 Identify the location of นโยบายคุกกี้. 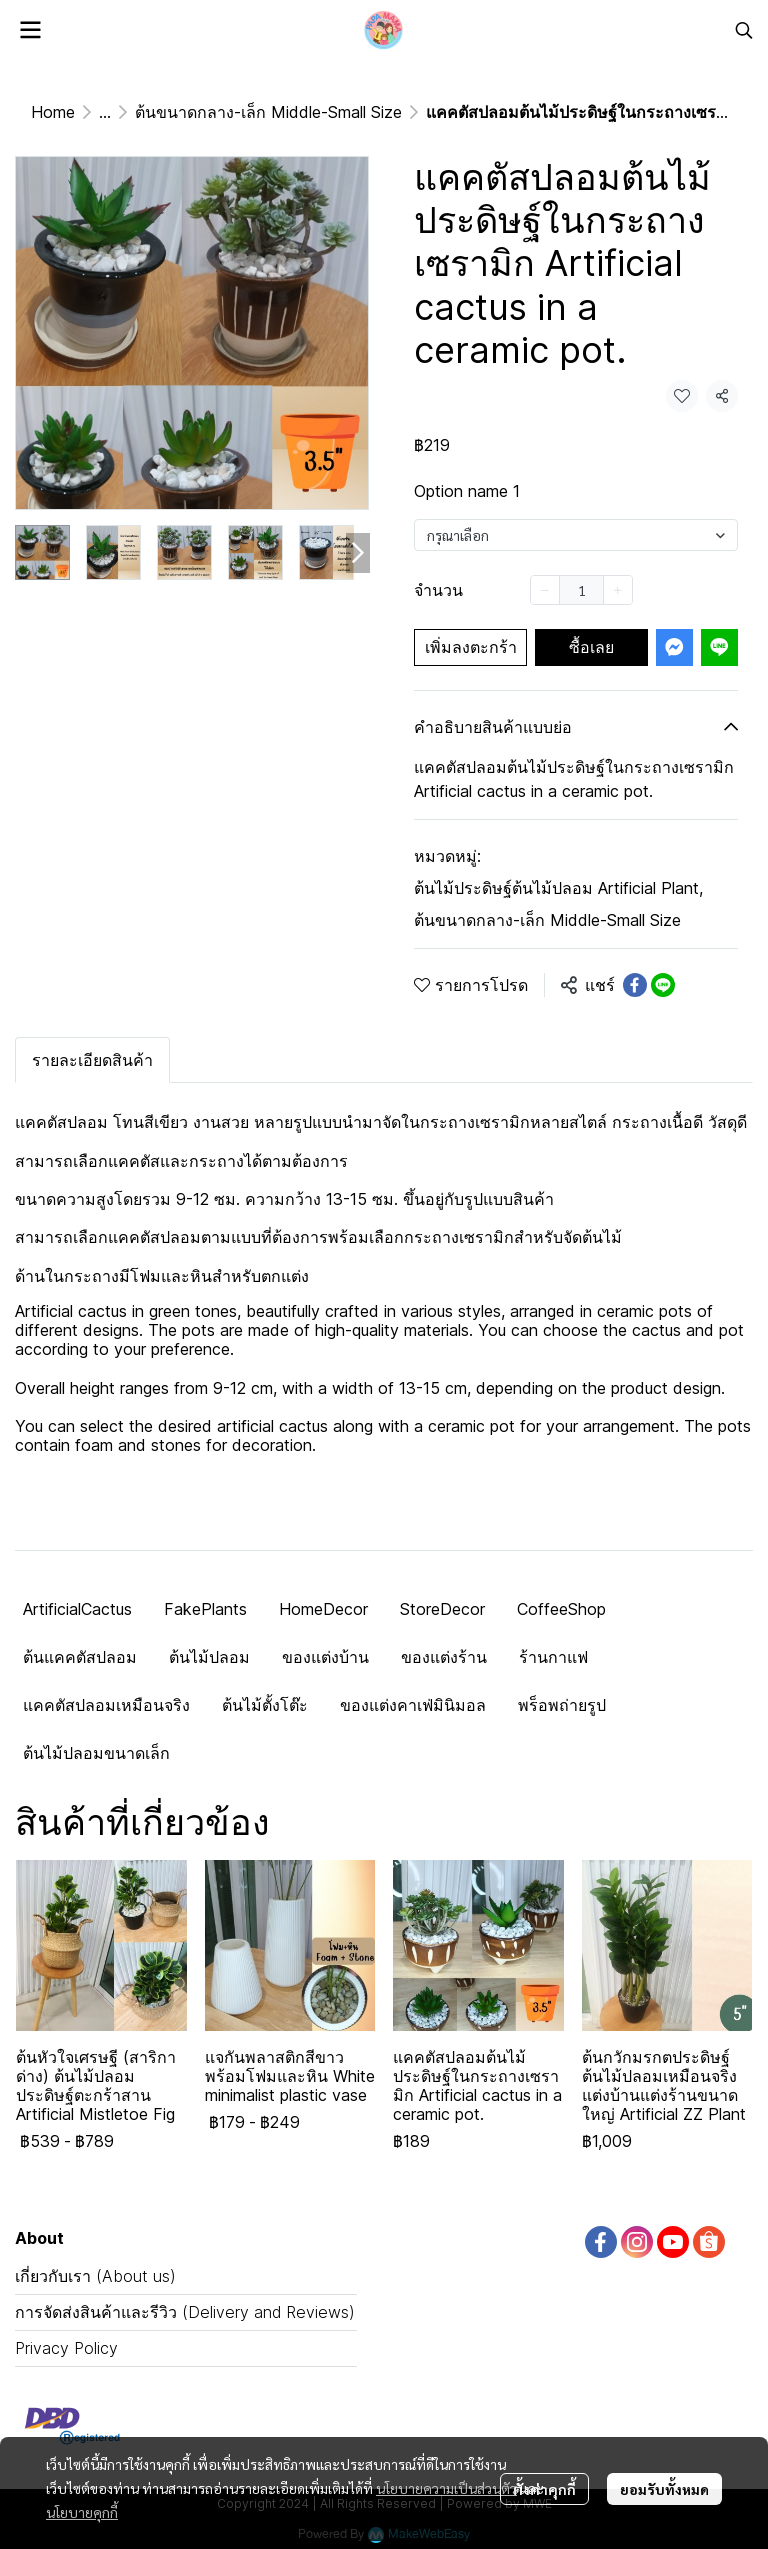
(82, 2512).